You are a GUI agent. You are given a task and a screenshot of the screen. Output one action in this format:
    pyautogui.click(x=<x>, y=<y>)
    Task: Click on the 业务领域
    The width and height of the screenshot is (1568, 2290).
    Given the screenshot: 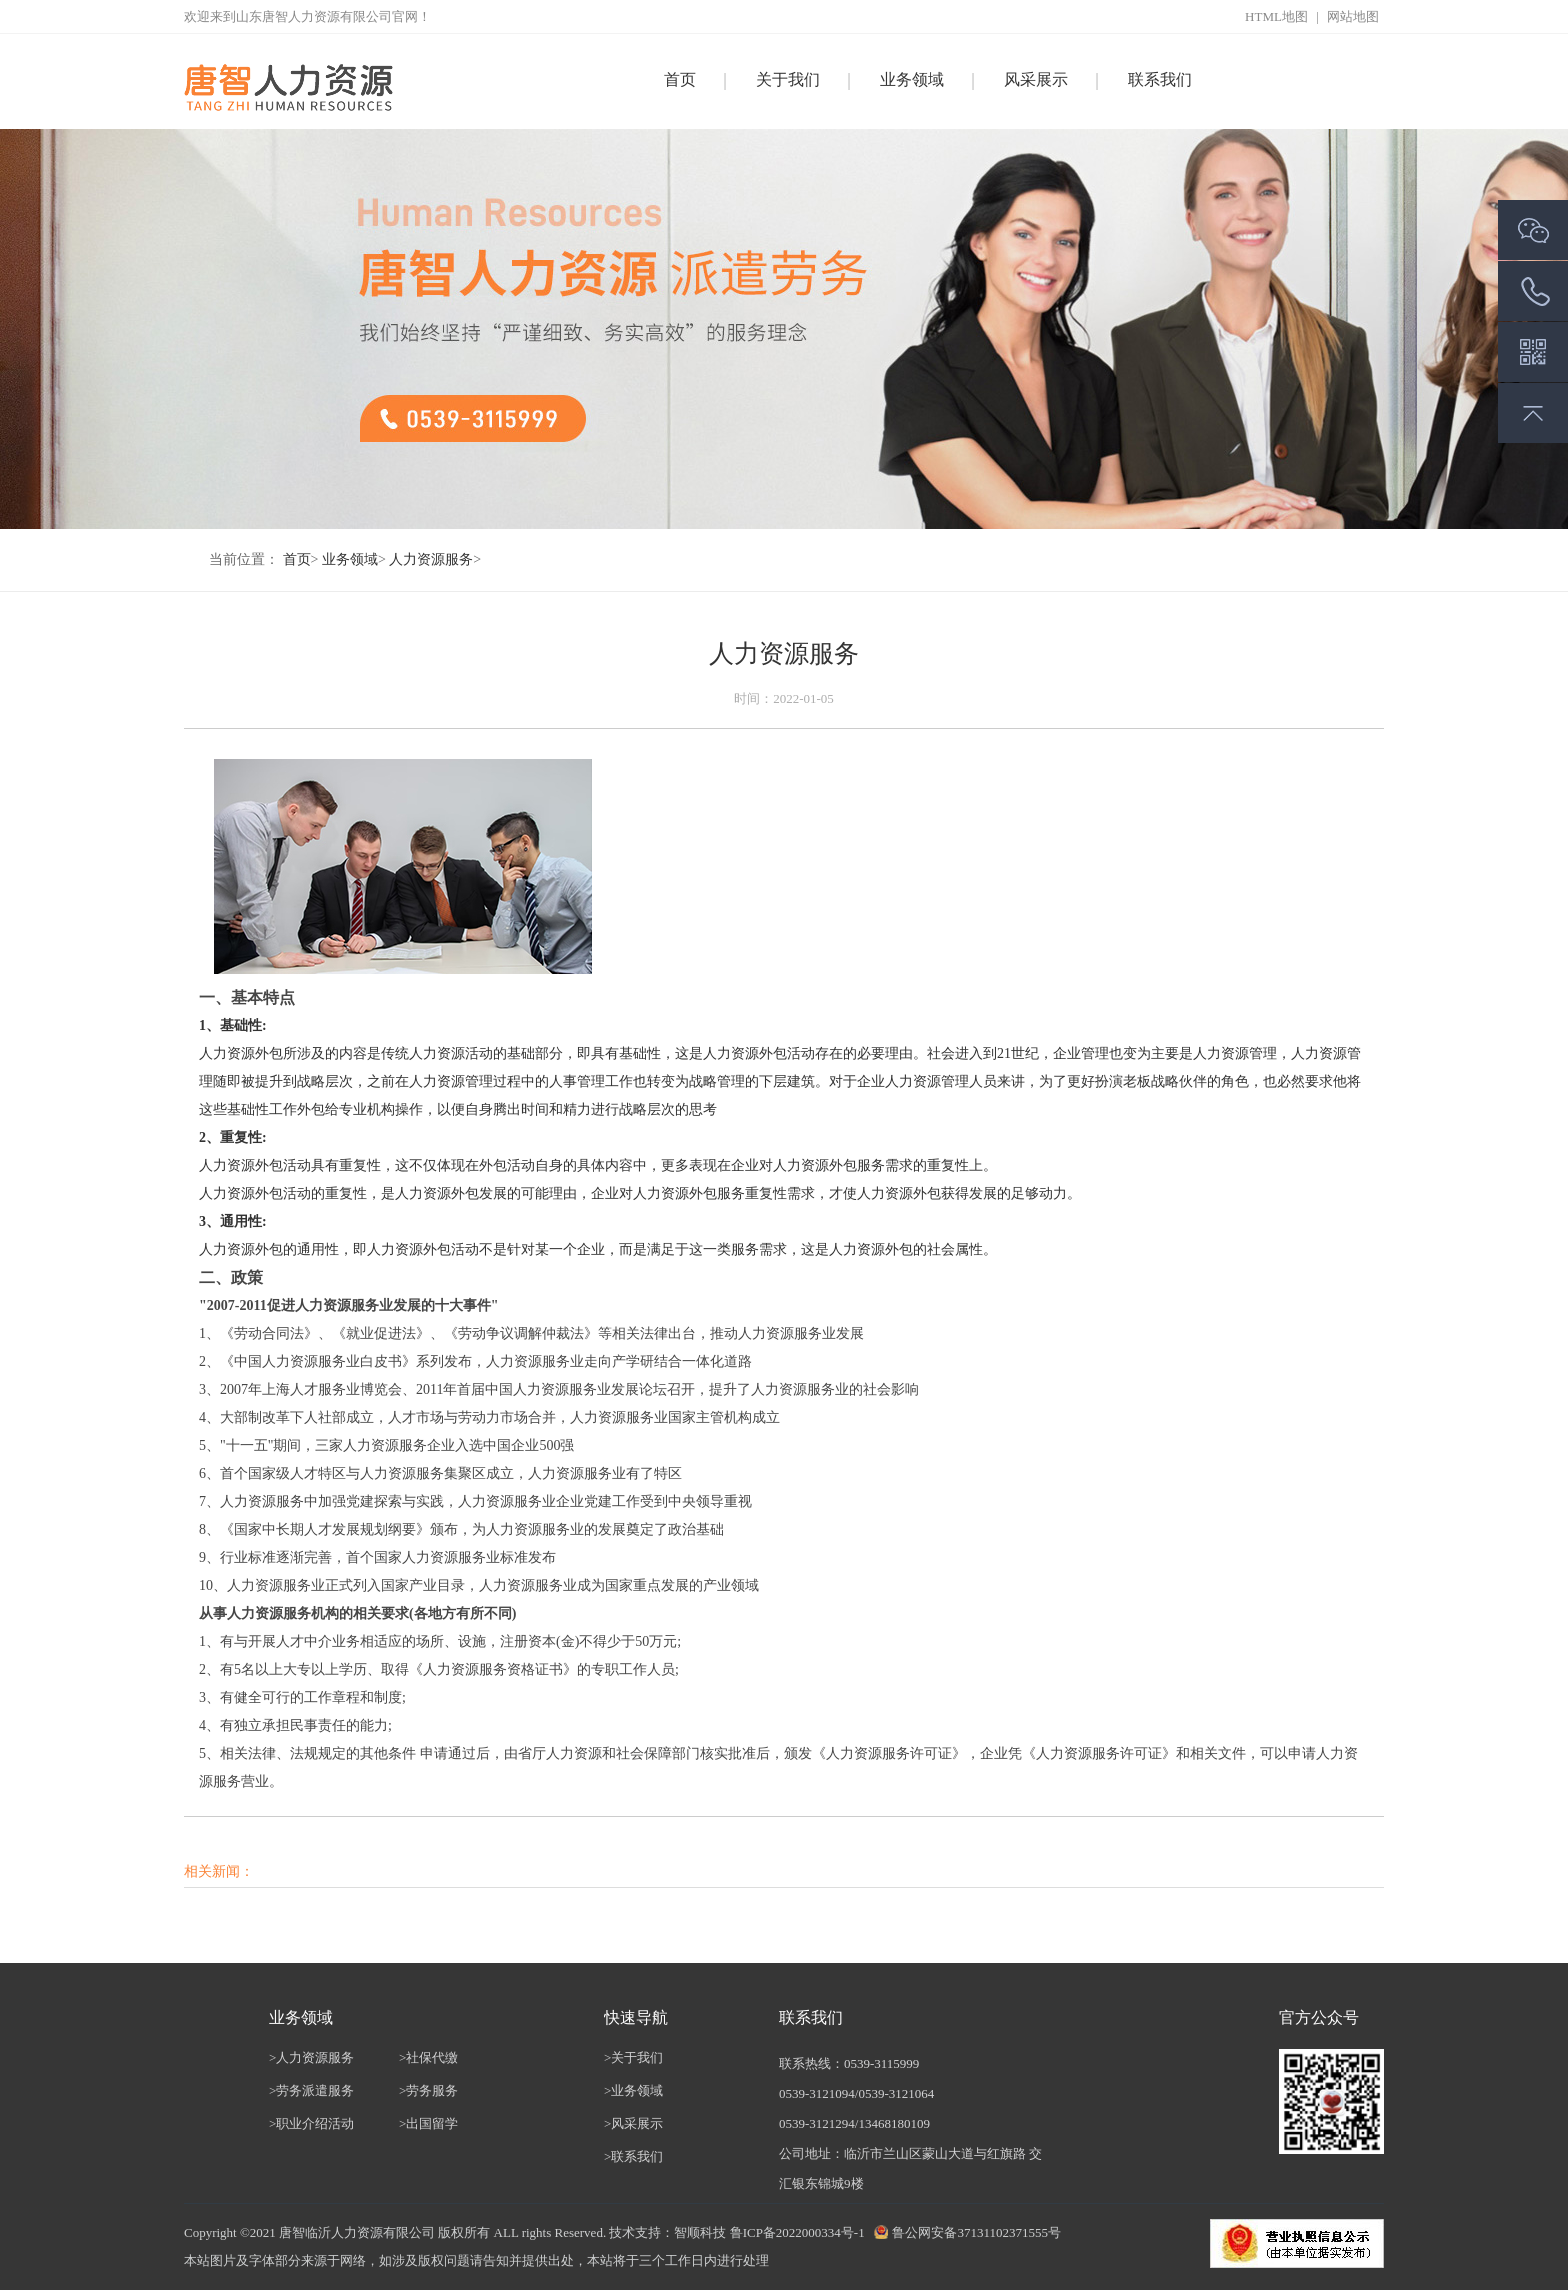 What is the action you would take?
    pyautogui.click(x=350, y=559)
    